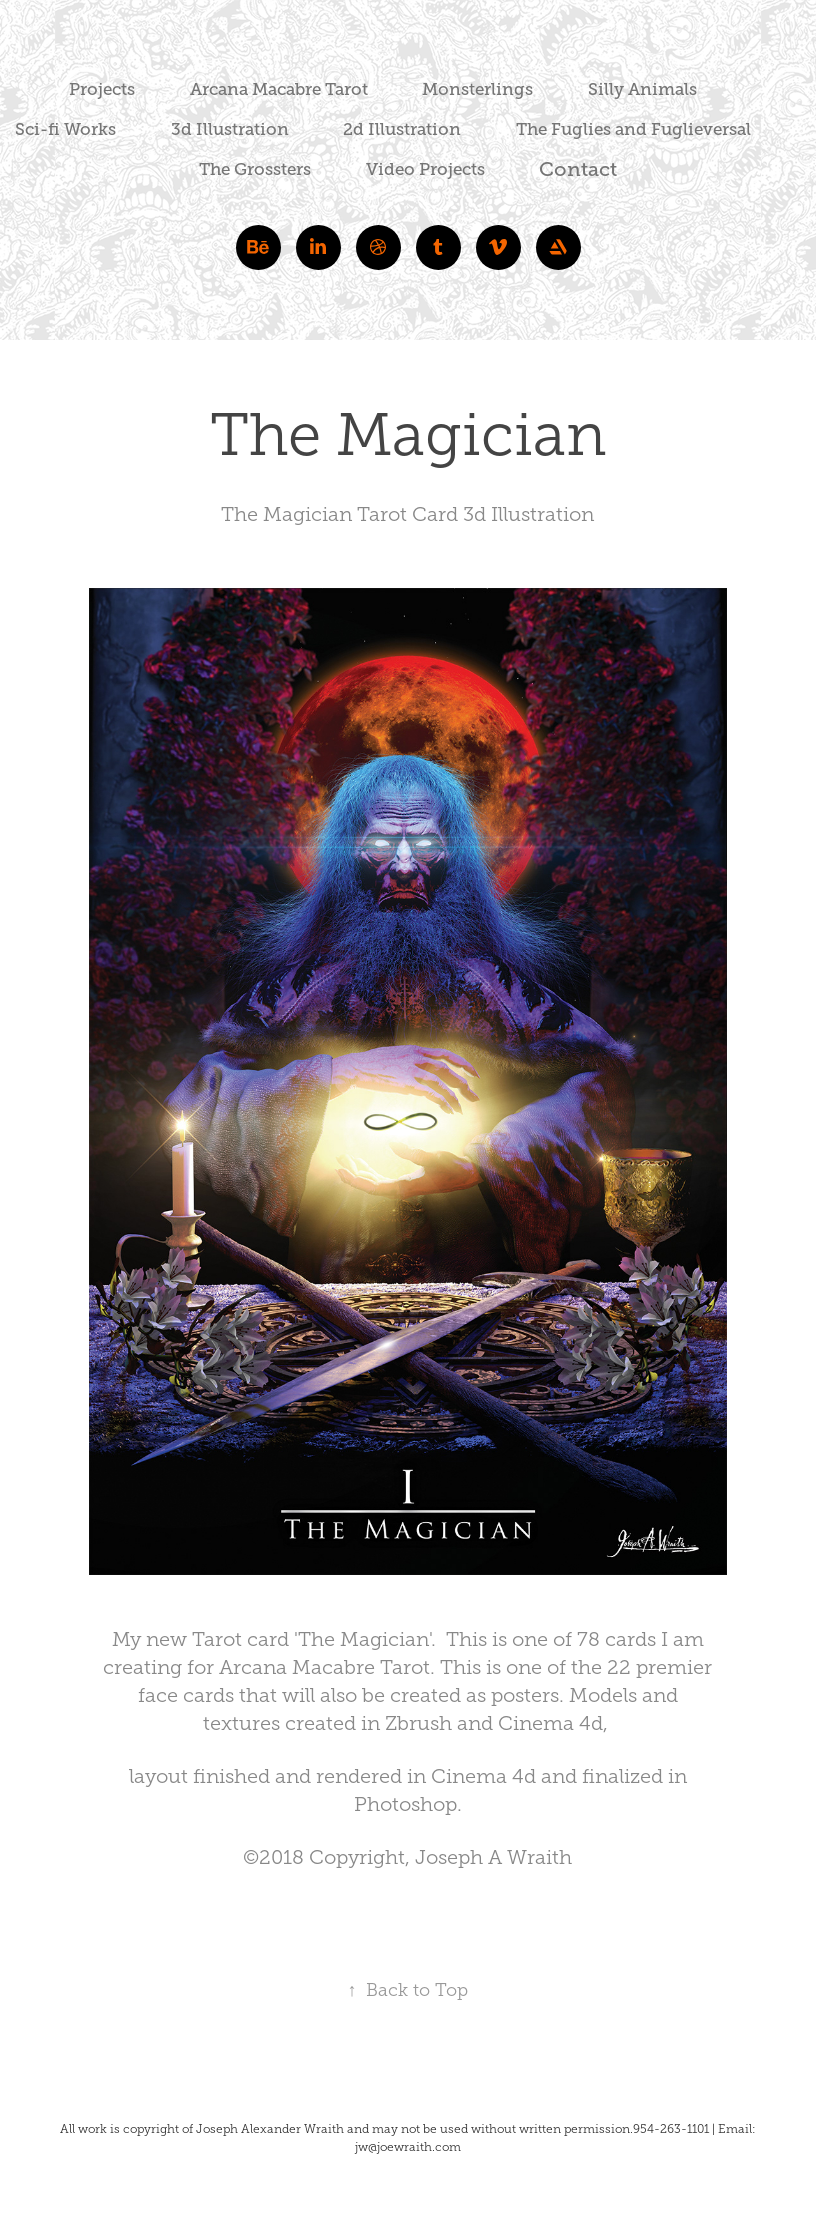 This screenshot has height=2216, width=816. I want to click on Arcana Macabre Tarot, so click(279, 89).